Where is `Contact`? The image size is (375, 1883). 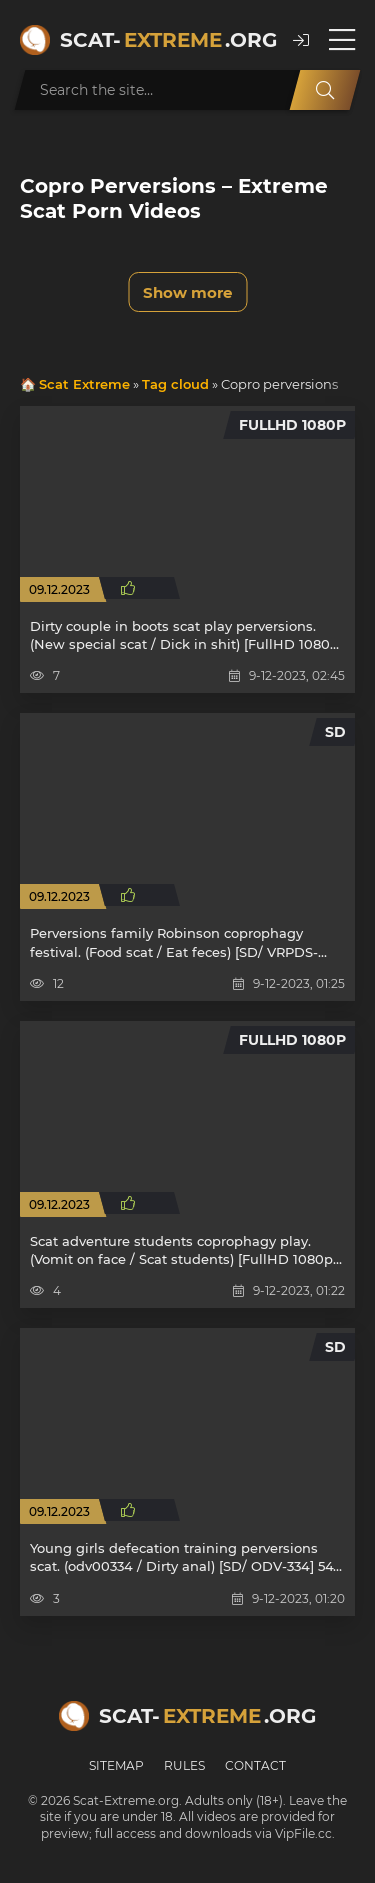 Contact is located at coordinates (255, 1765).